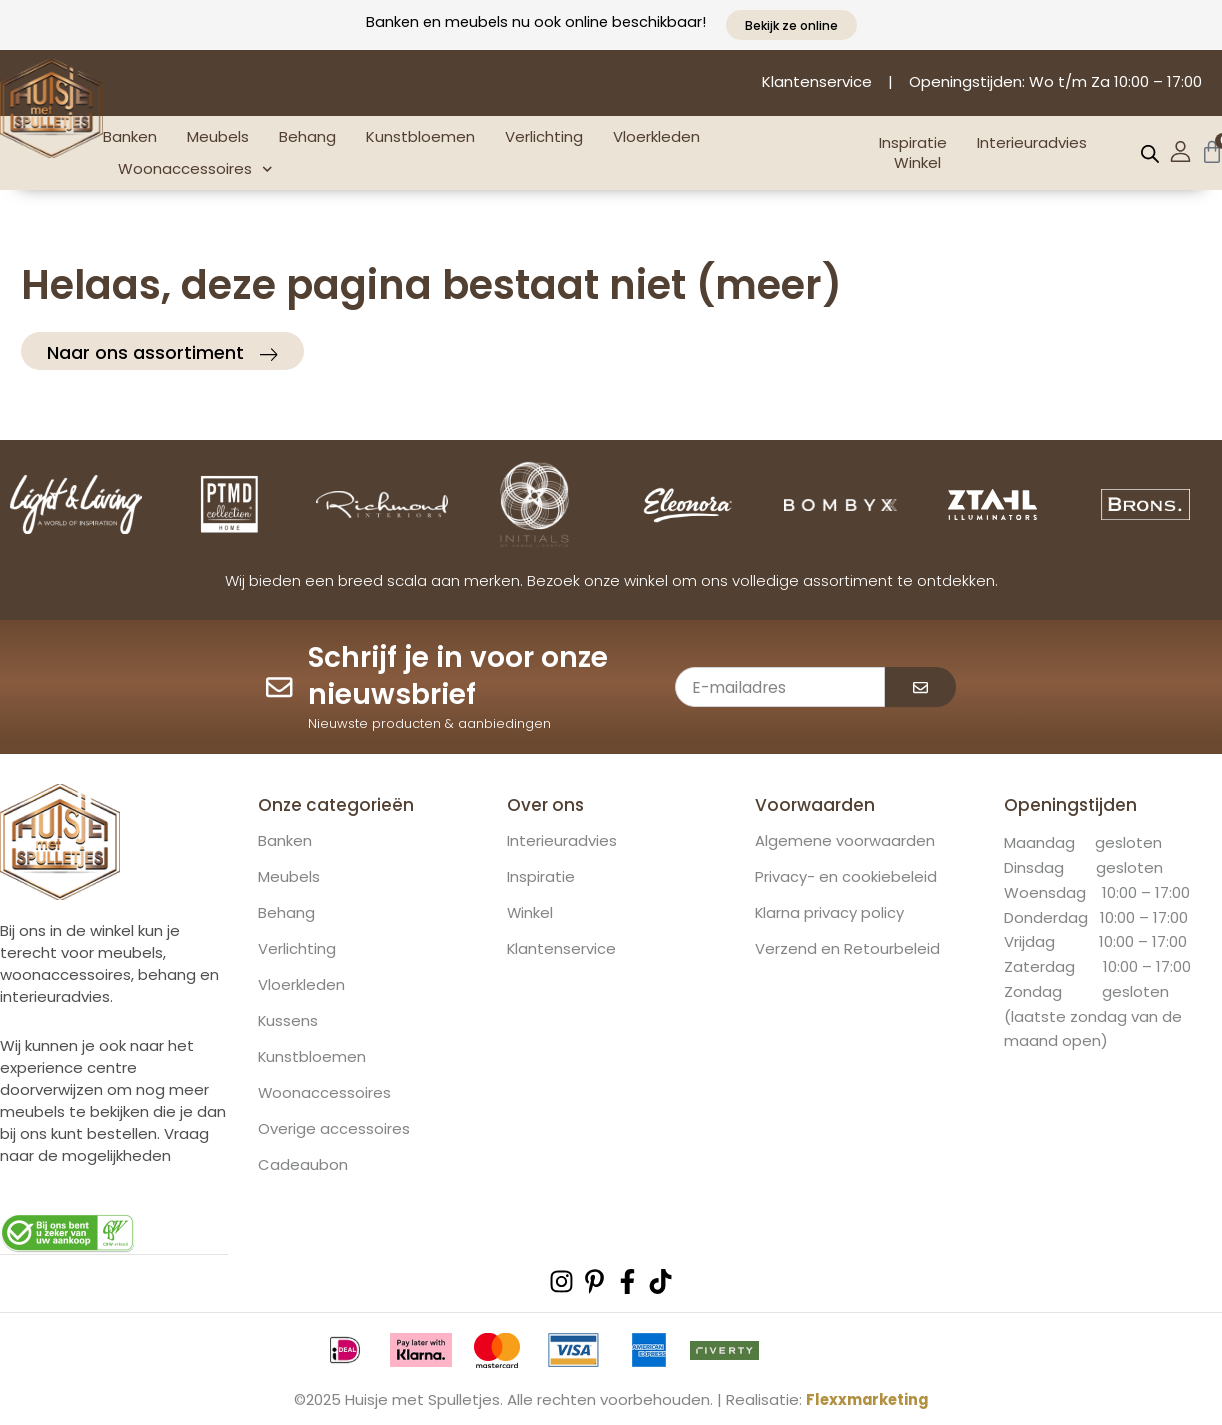 Image resolution: width=1222 pixels, height=1425 pixels. What do you see at coordinates (288, 1022) in the screenshot?
I see `Kussens` at bounding box center [288, 1022].